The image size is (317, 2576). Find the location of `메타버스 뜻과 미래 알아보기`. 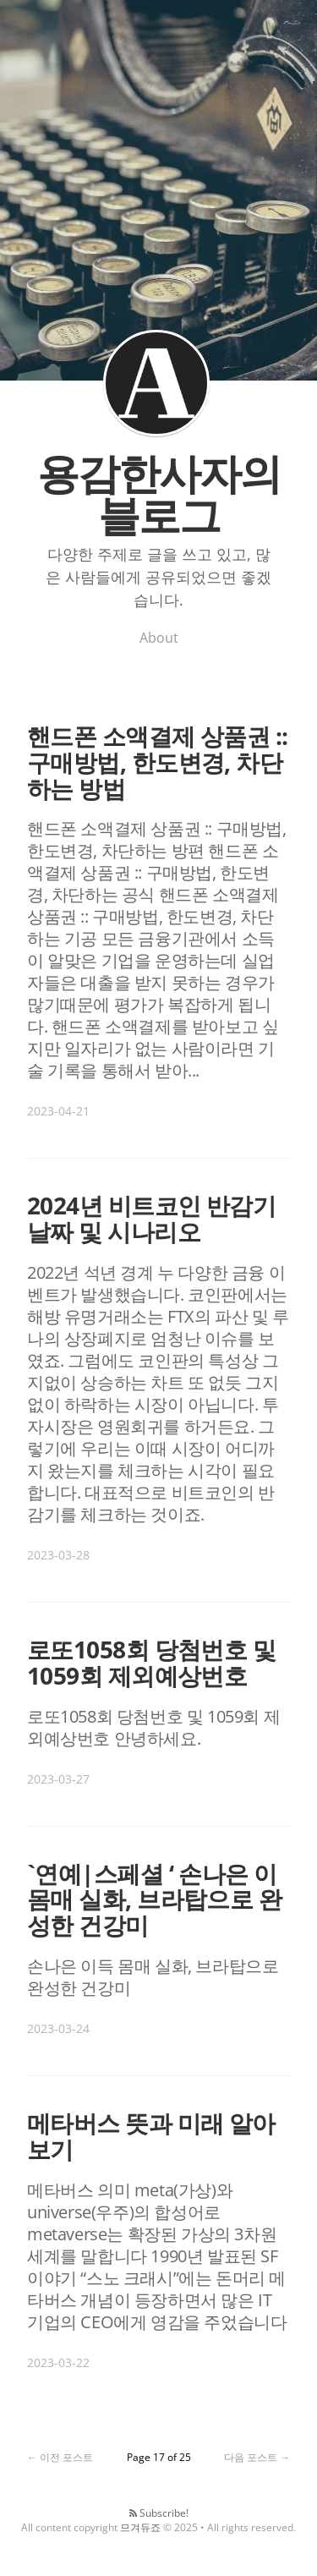

메타버스 뜻과 미래 알아보기 is located at coordinates (151, 2136).